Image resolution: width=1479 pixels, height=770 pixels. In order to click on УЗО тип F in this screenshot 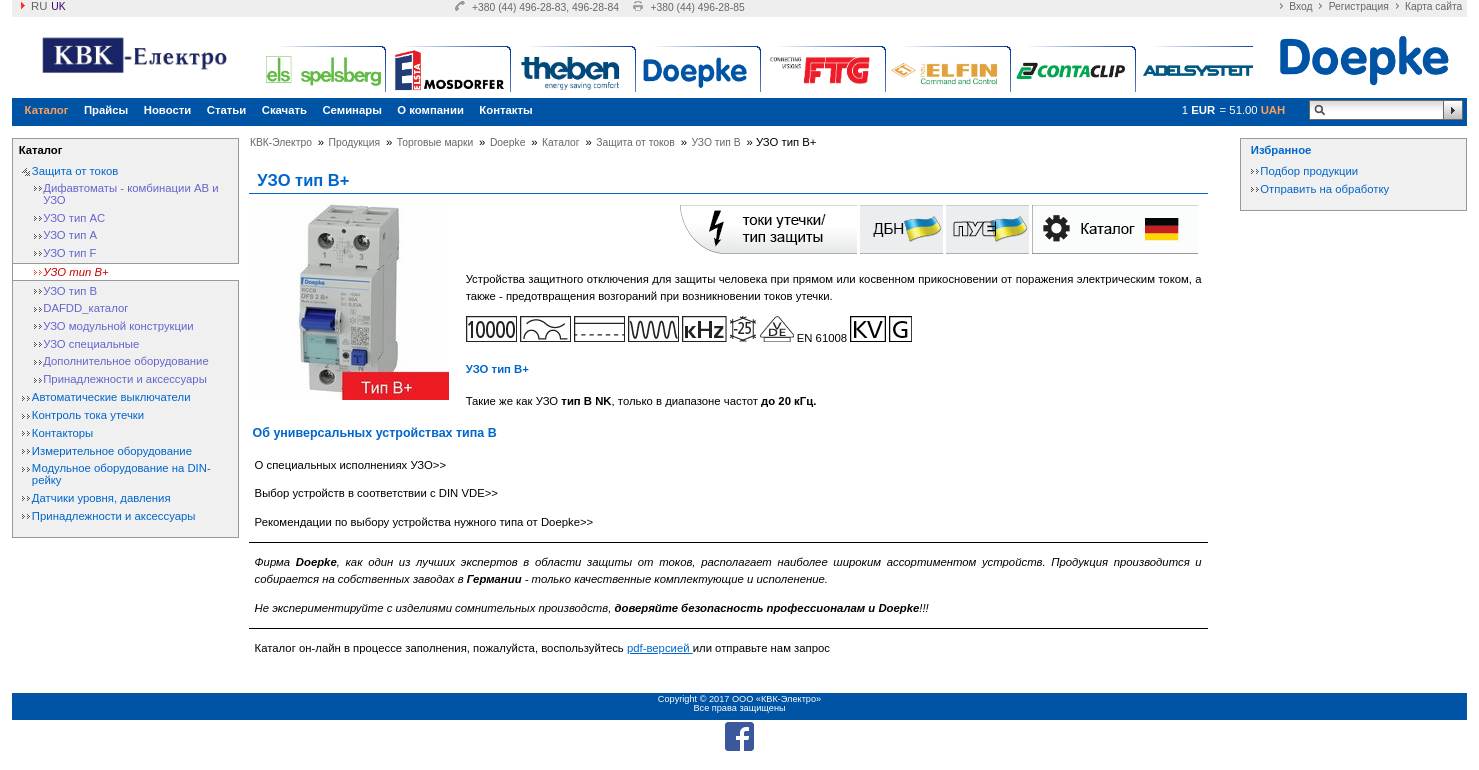, I will do `click(69, 253)`.